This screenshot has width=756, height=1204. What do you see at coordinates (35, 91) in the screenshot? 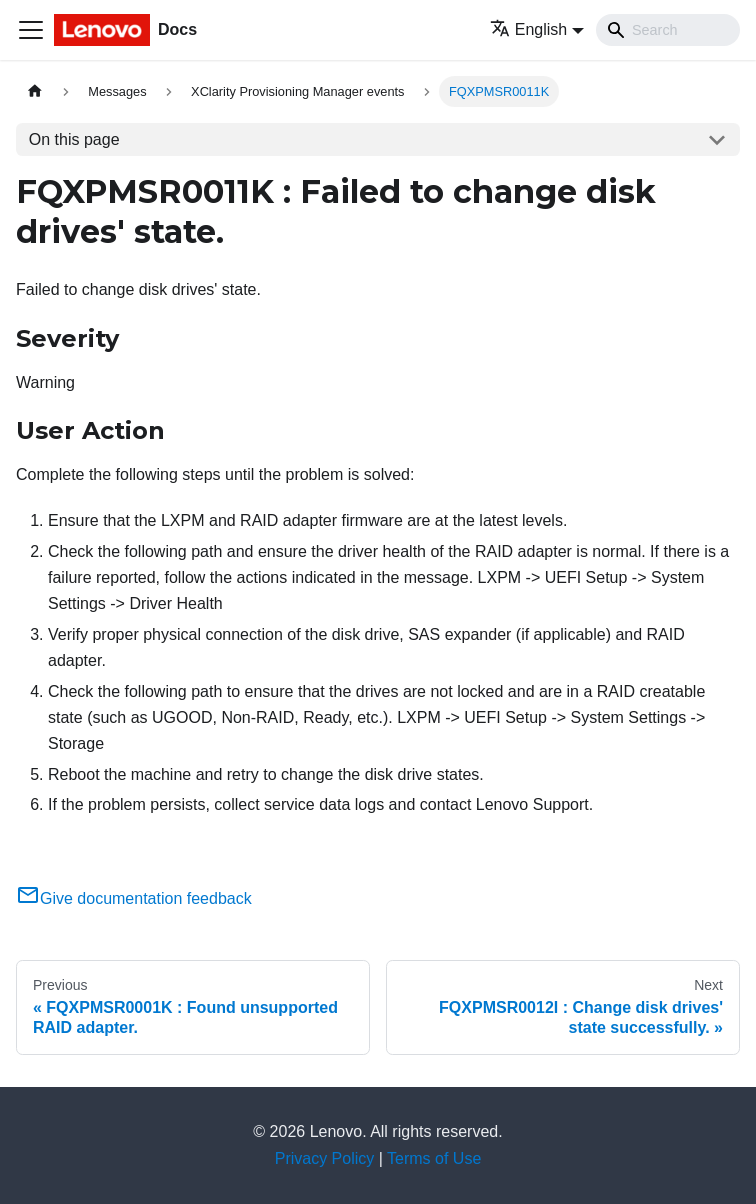
I see `[Home page]` at bounding box center [35, 91].